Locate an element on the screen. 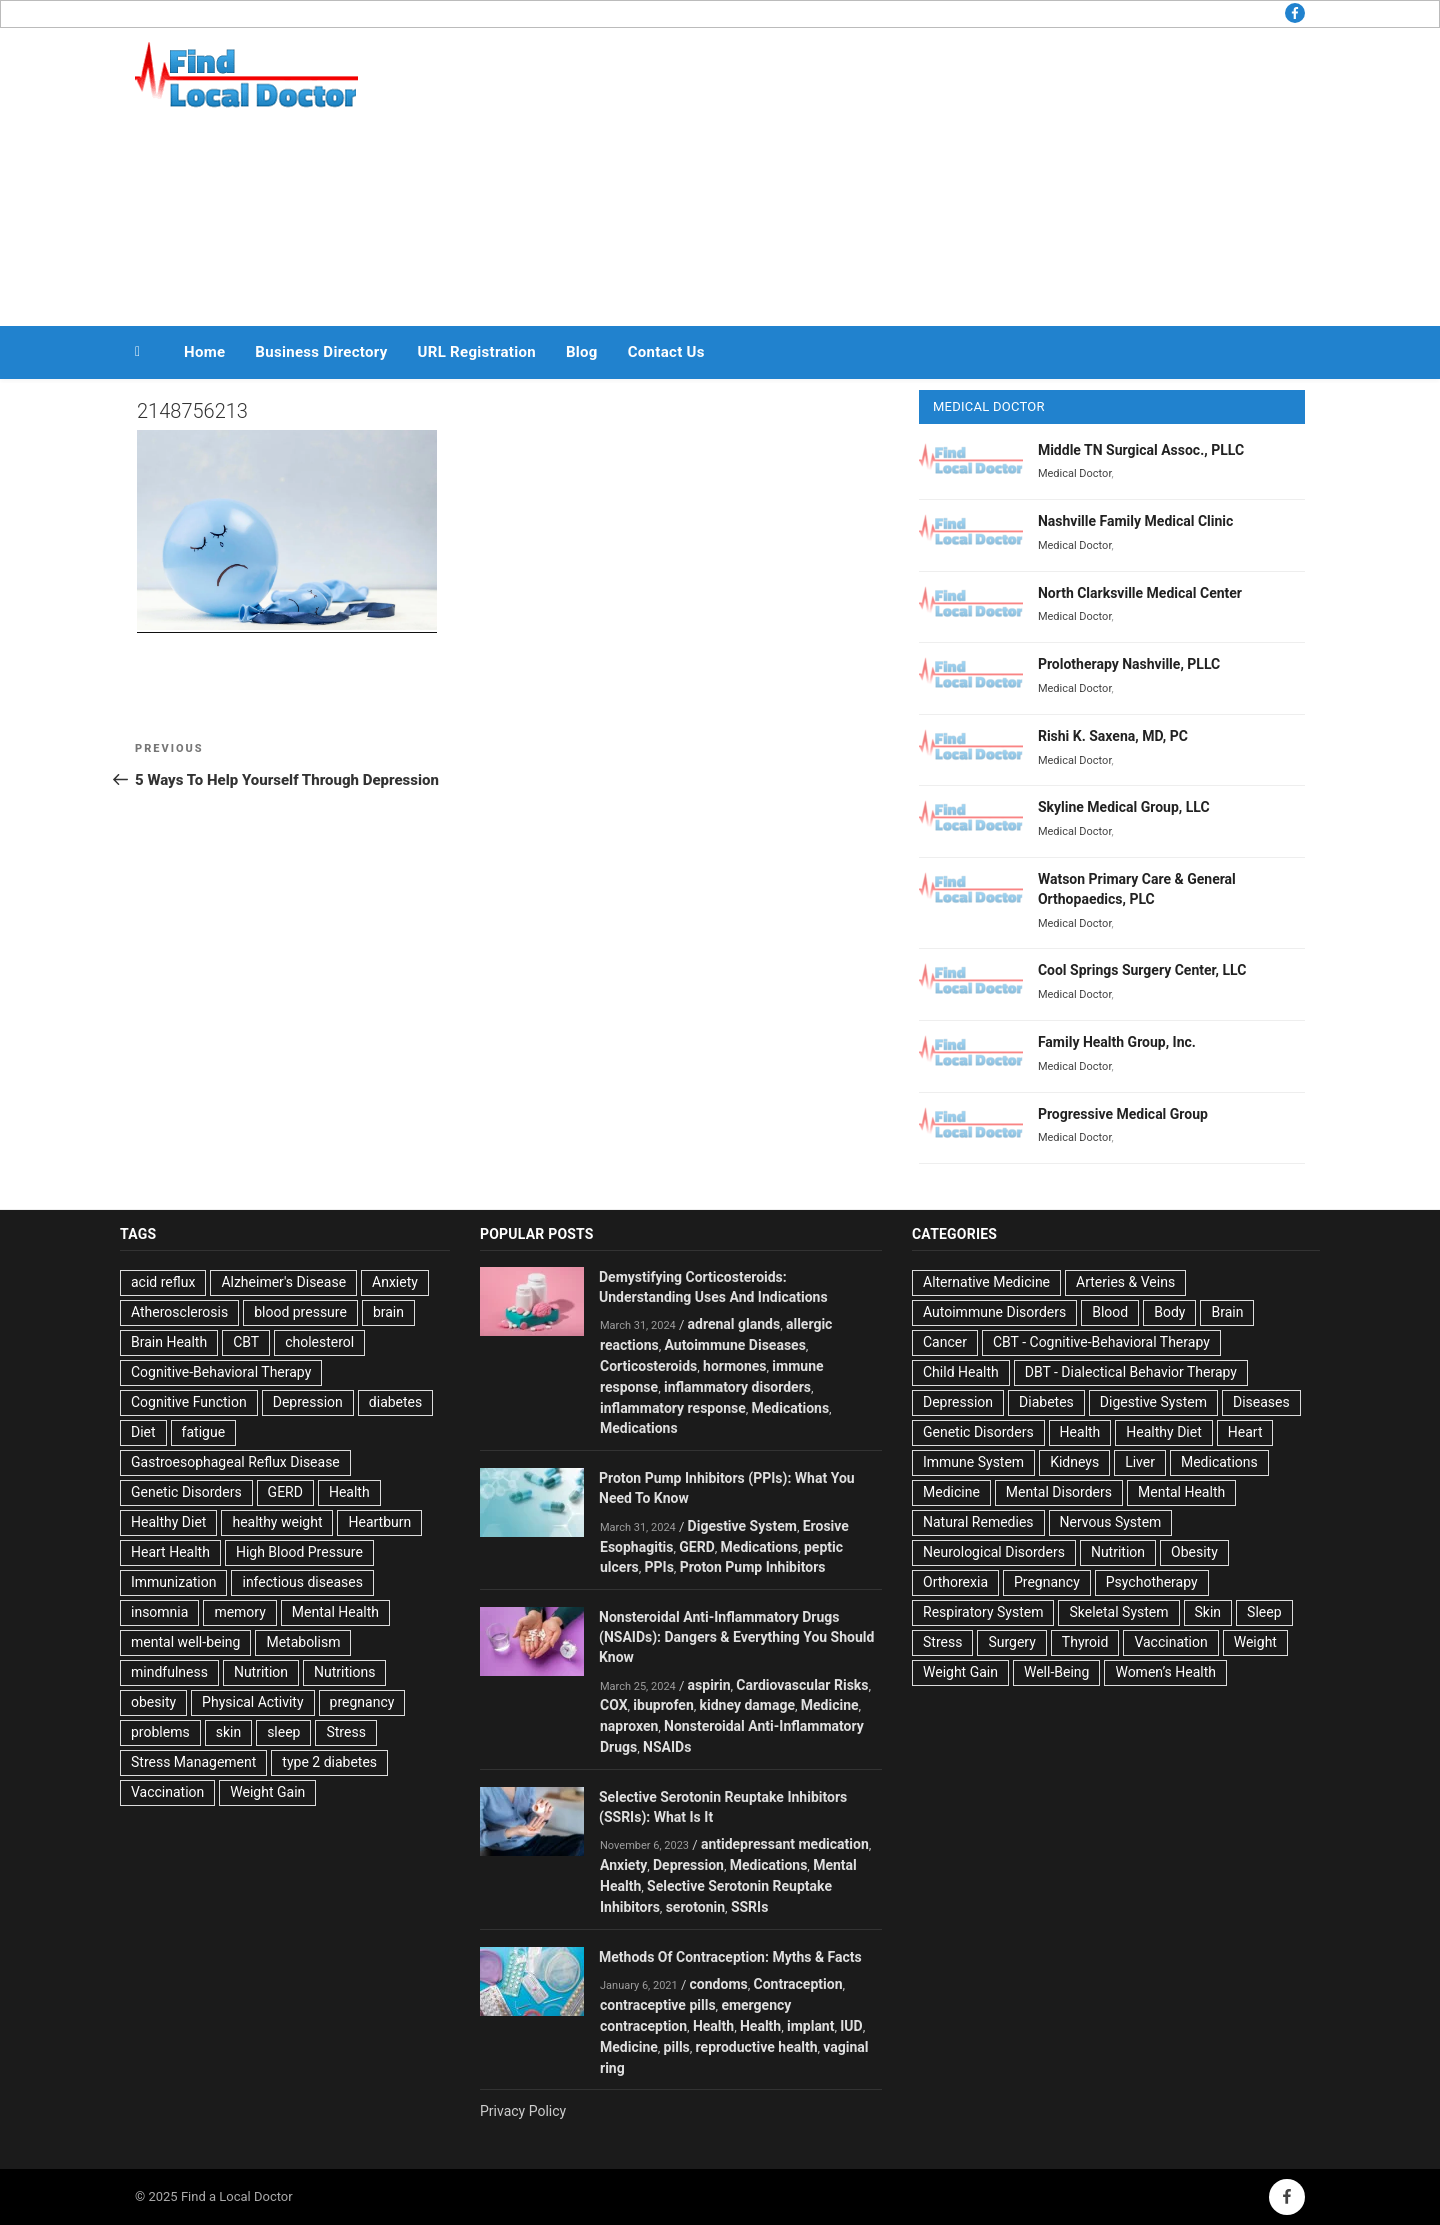  Blood is located at coordinates (1110, 1312).